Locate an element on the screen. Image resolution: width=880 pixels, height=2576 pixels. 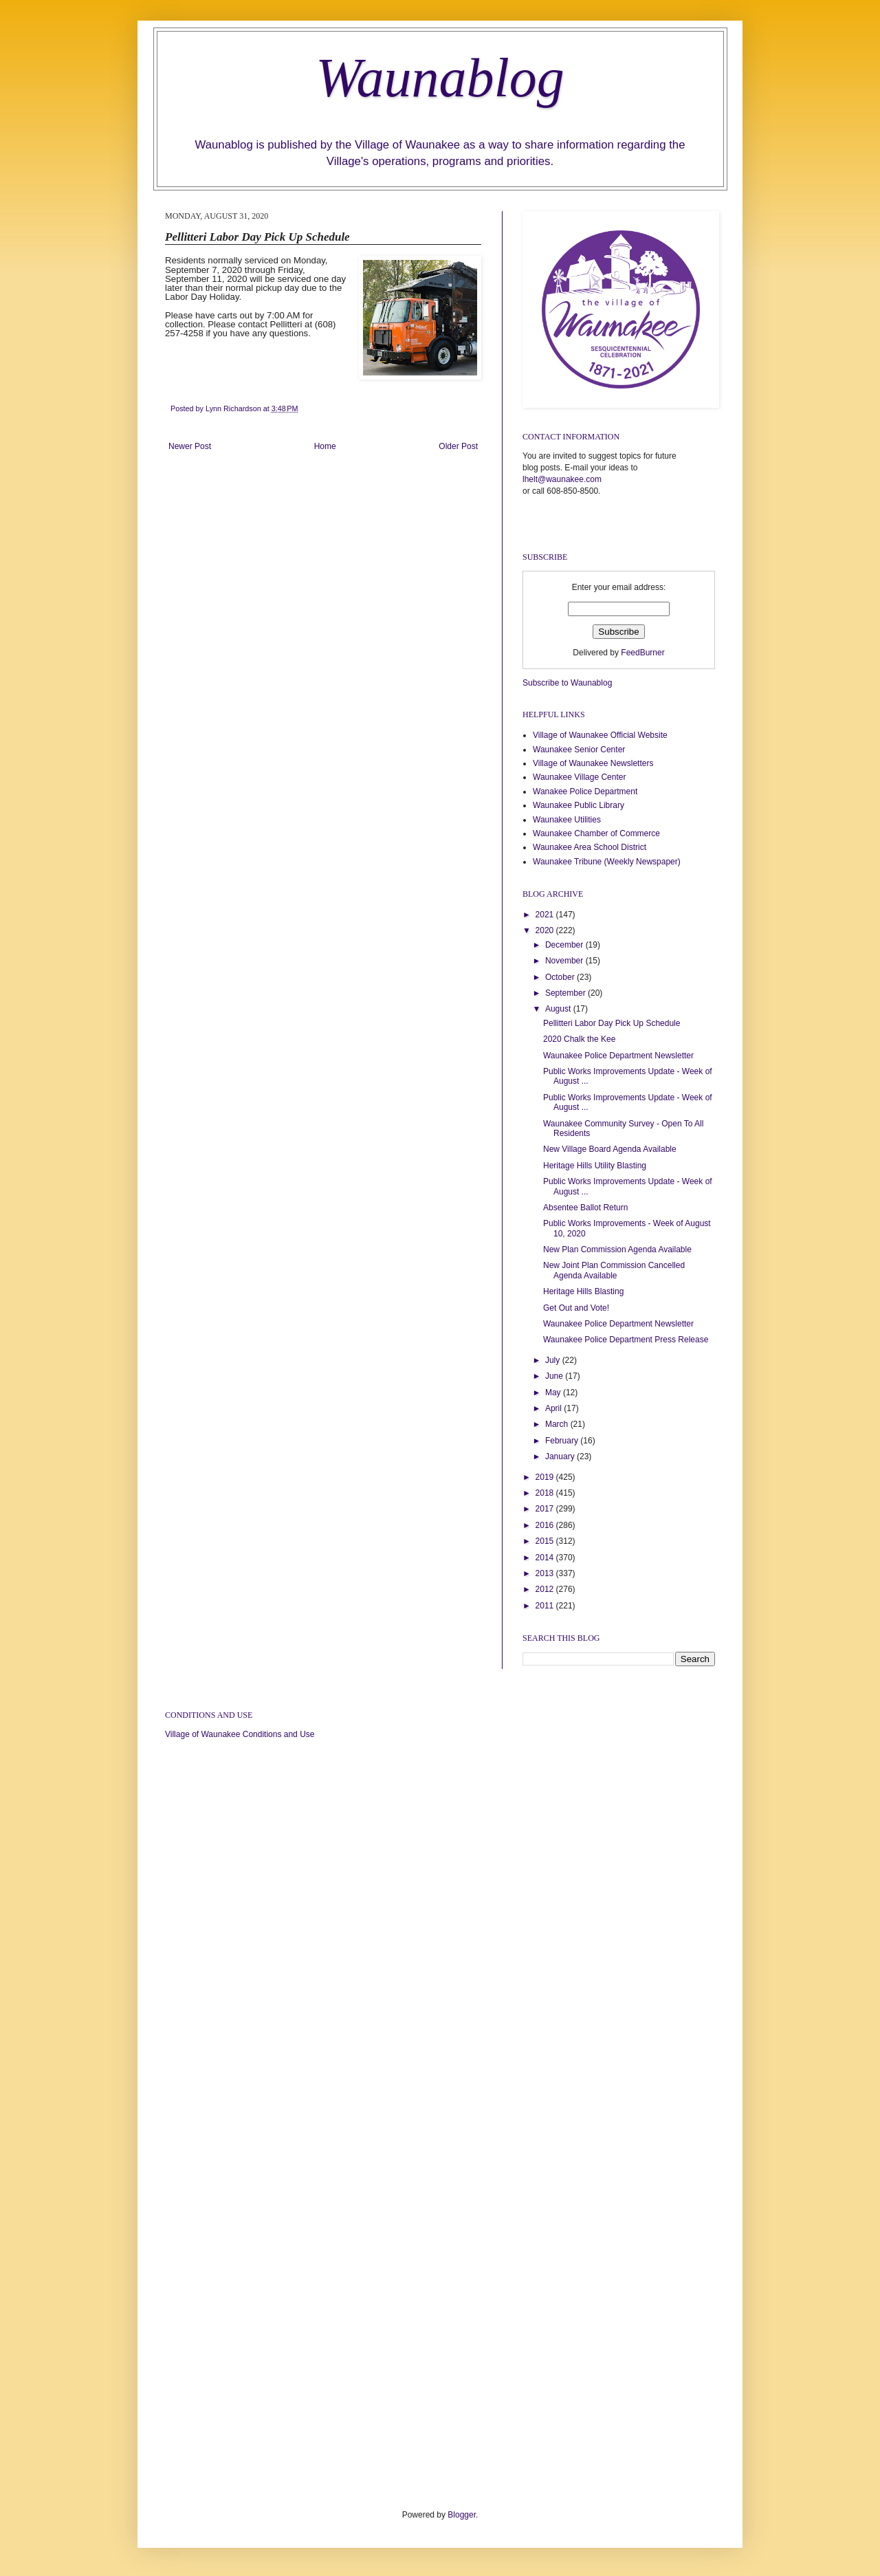
March is located at coordinates (558, 1424).